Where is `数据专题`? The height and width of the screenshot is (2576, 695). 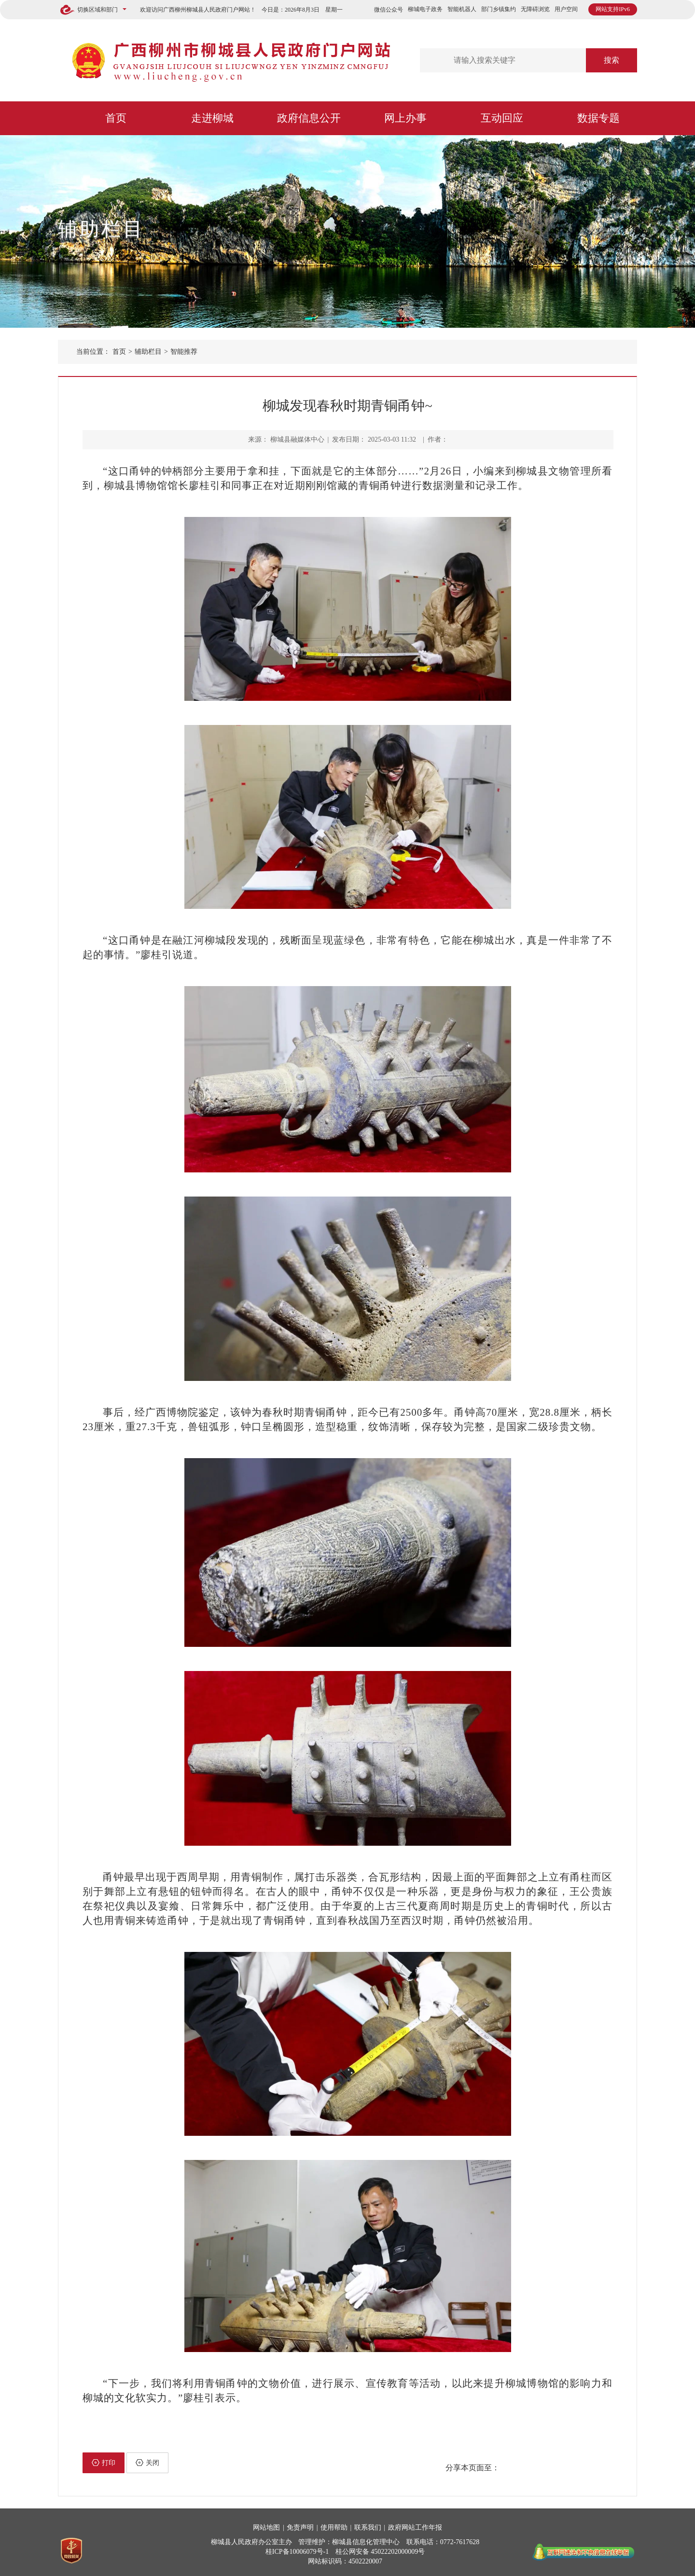
数据专题 is located at coordinates (598, 118).